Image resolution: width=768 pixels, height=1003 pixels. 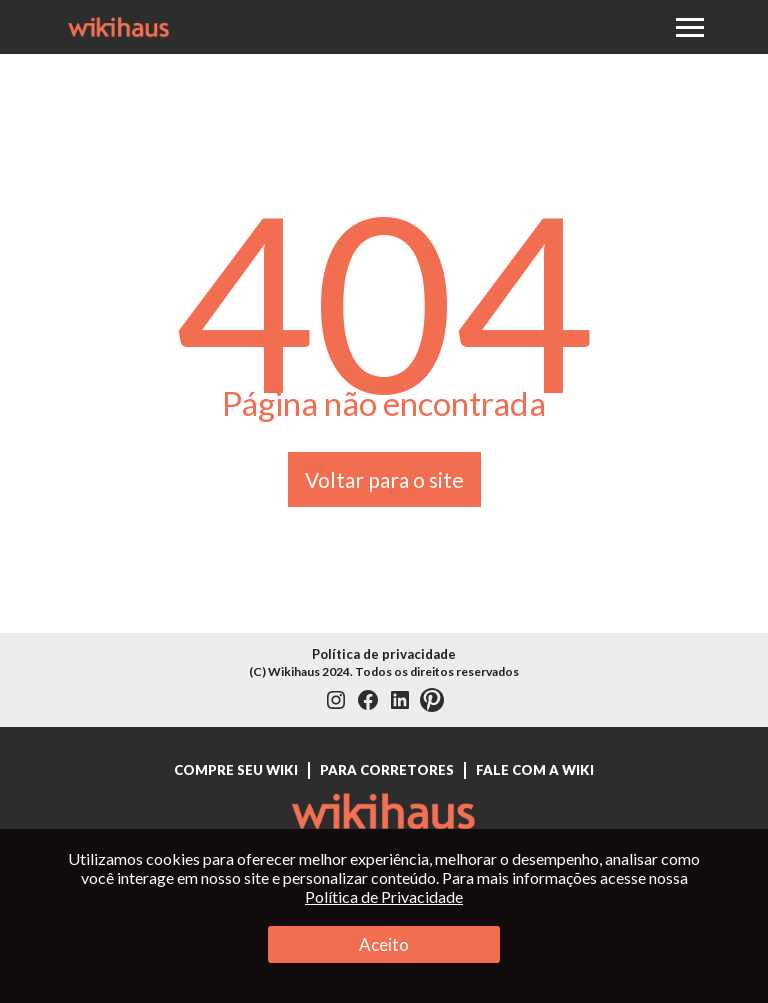 What do you see at coordinates (535, 770) in the screenshot?
I see `Fale com a Wiki` at bounding box center [535, 770].